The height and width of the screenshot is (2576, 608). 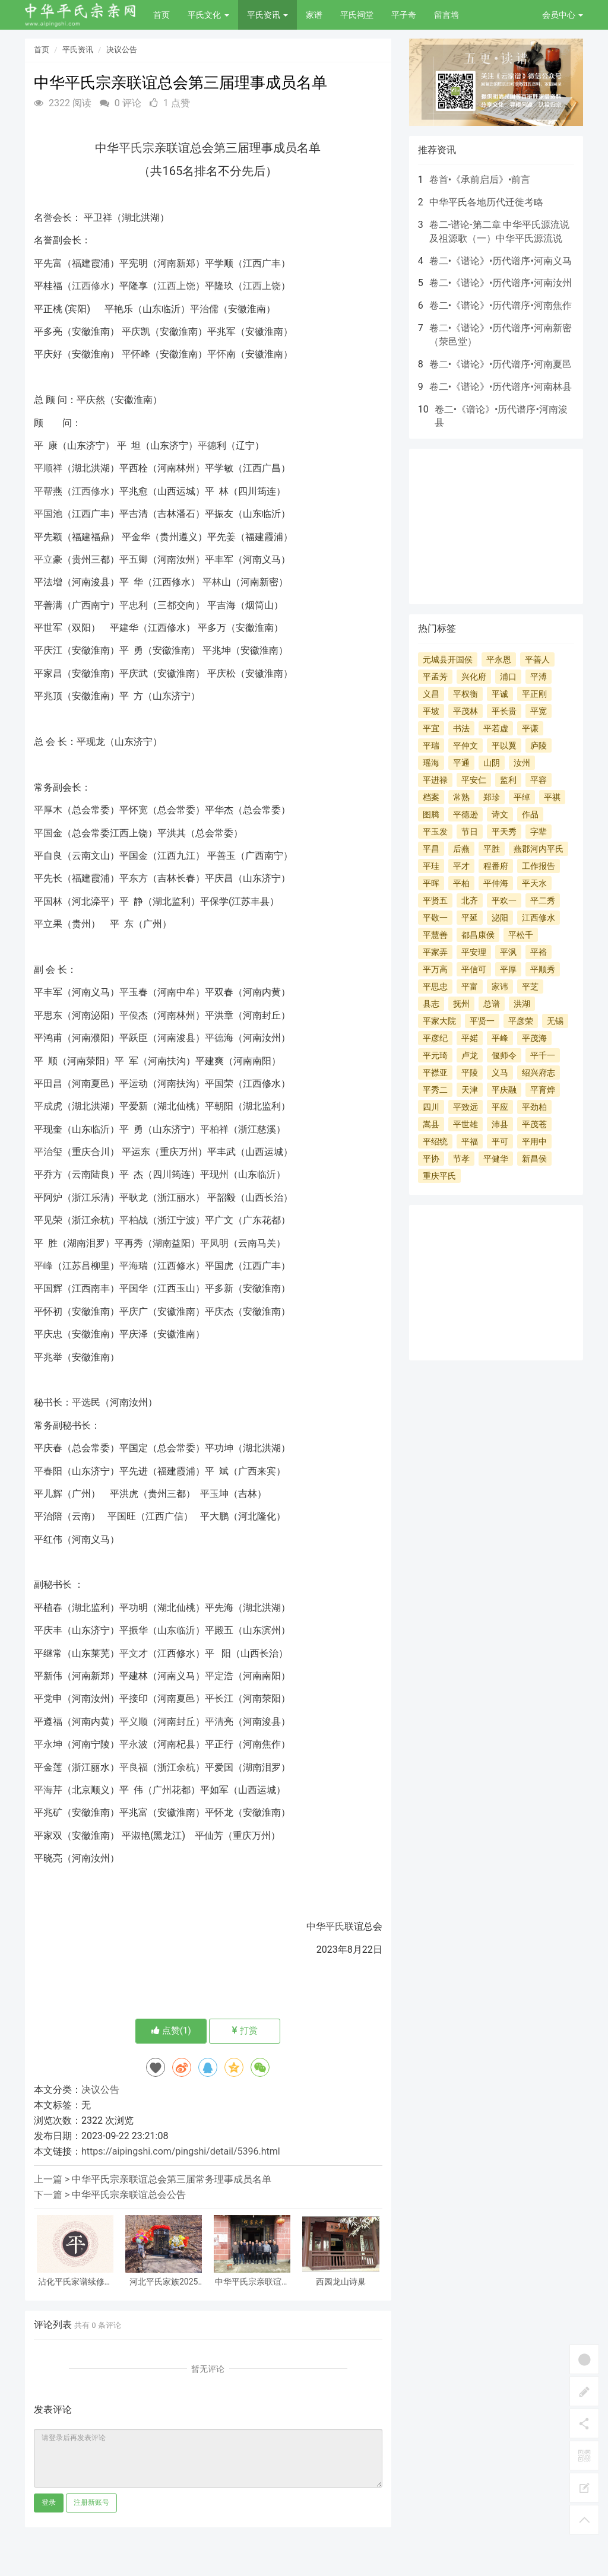 I want to click on 平顺, so click(x=43, y=468).